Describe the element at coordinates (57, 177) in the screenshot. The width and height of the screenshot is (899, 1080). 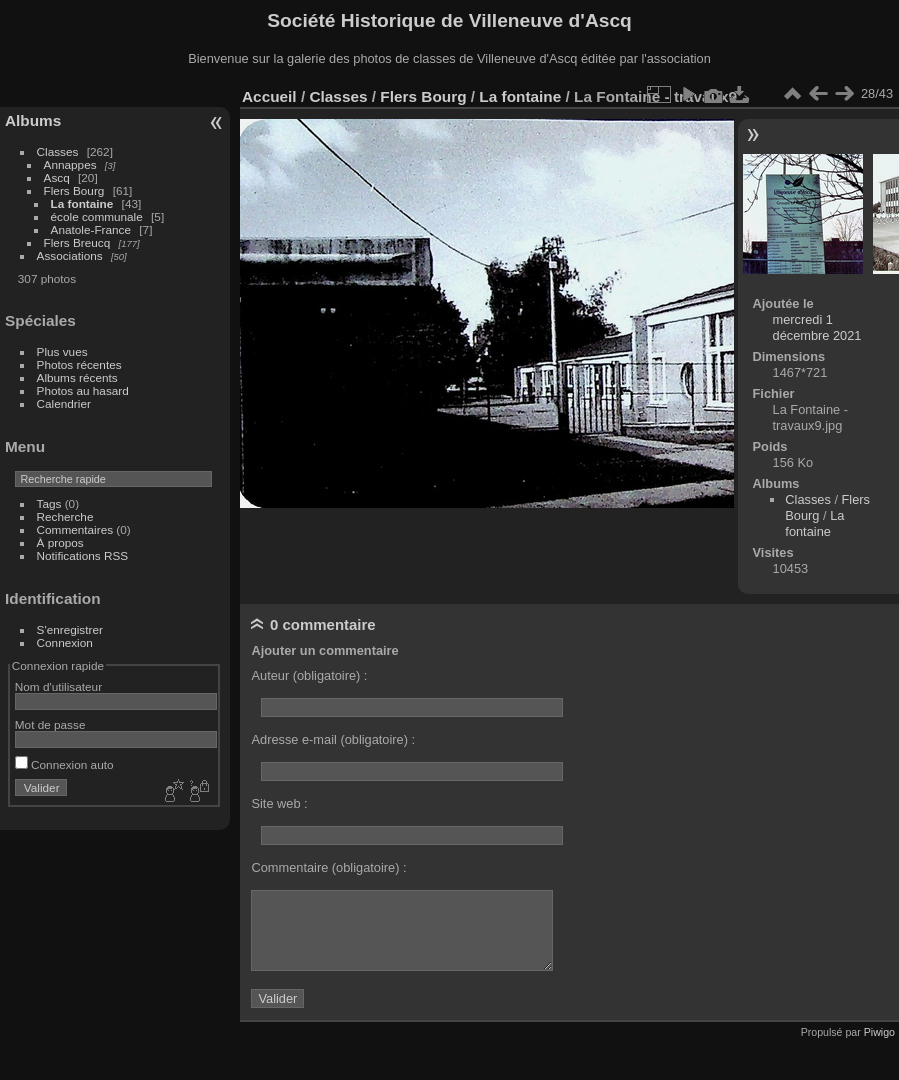
I see `Ascq` at that location.